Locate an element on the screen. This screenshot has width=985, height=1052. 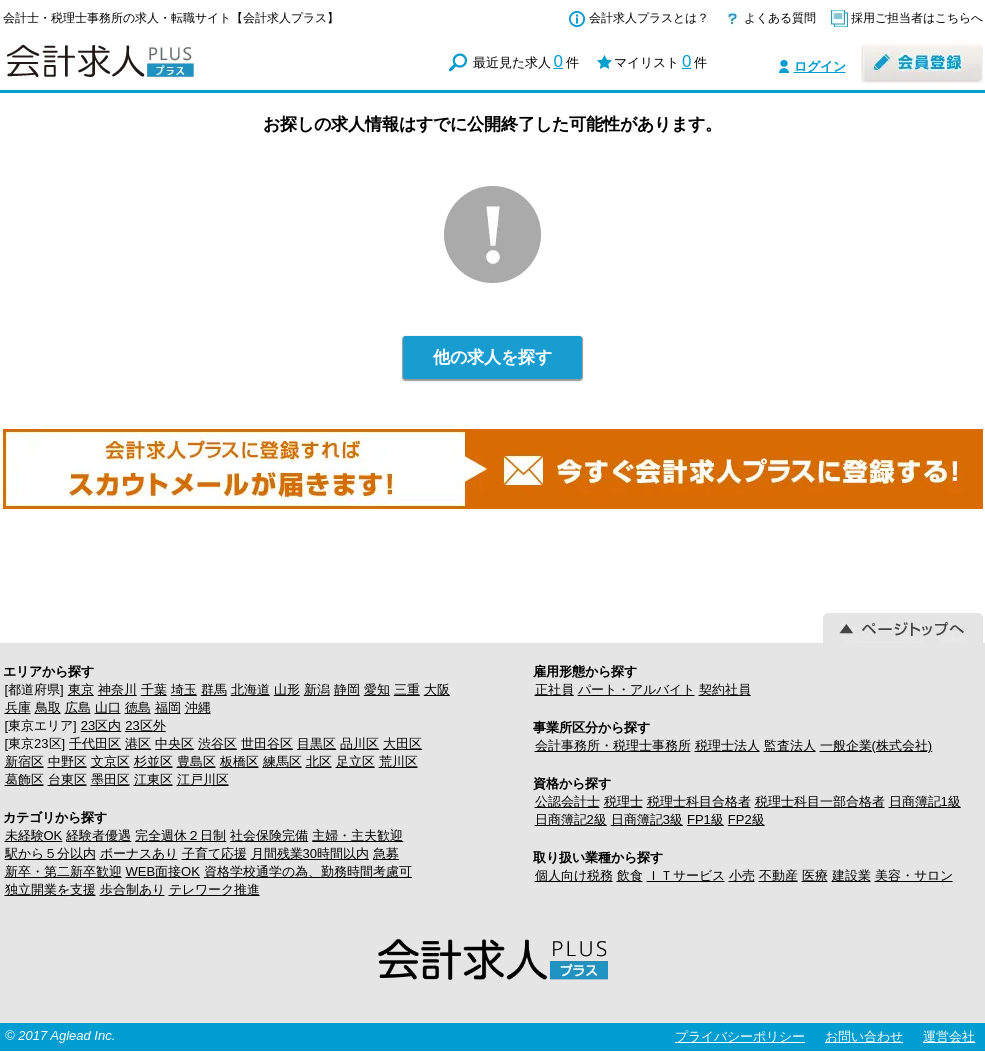
杉並区 is located at coordinates (153, 761).